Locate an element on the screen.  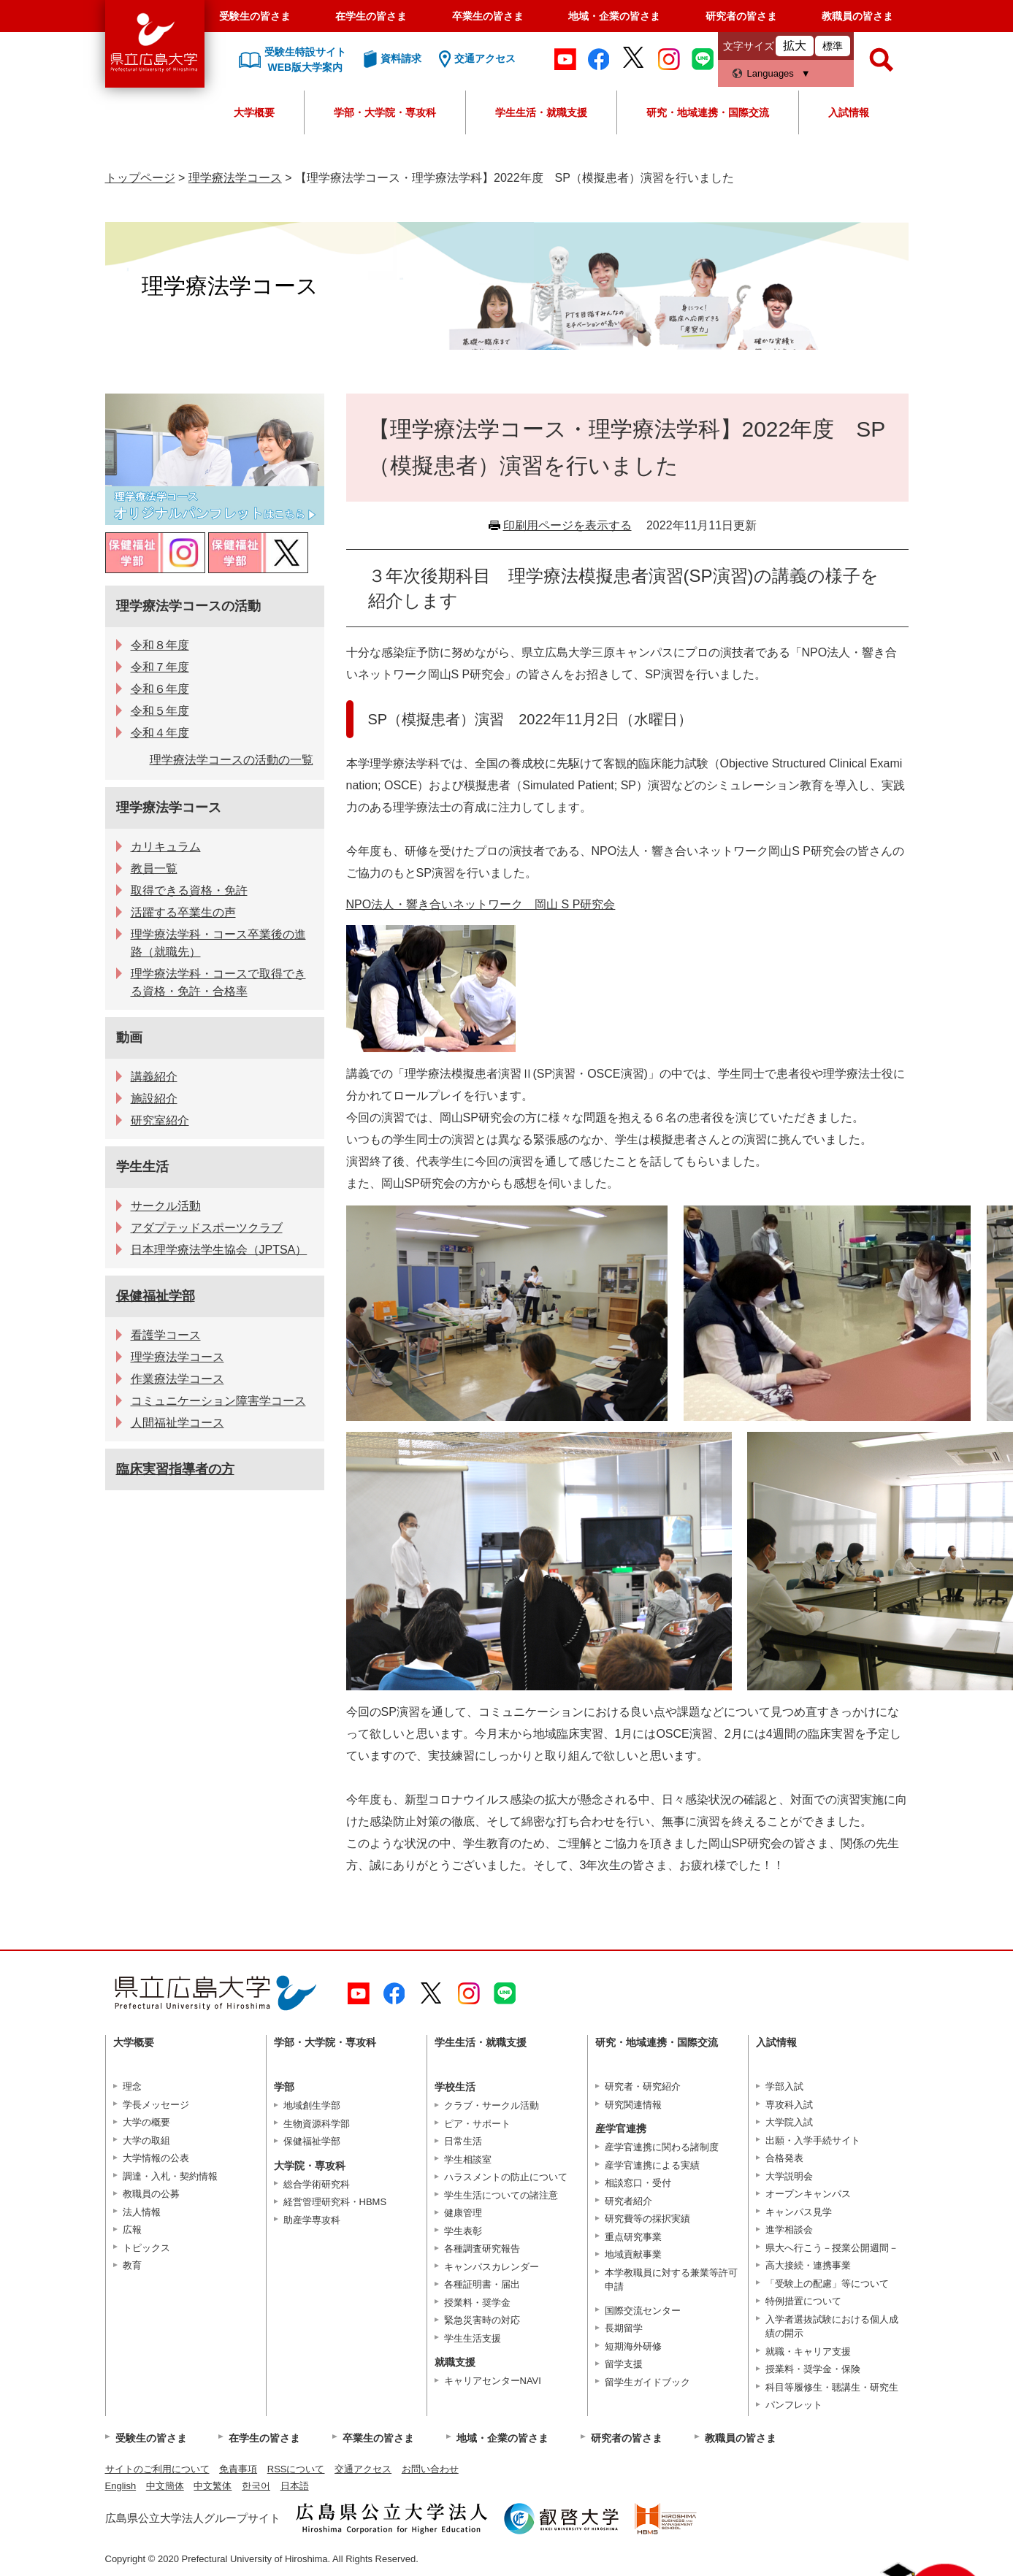
研究者の皆さま is located at coordinates (741, 16).